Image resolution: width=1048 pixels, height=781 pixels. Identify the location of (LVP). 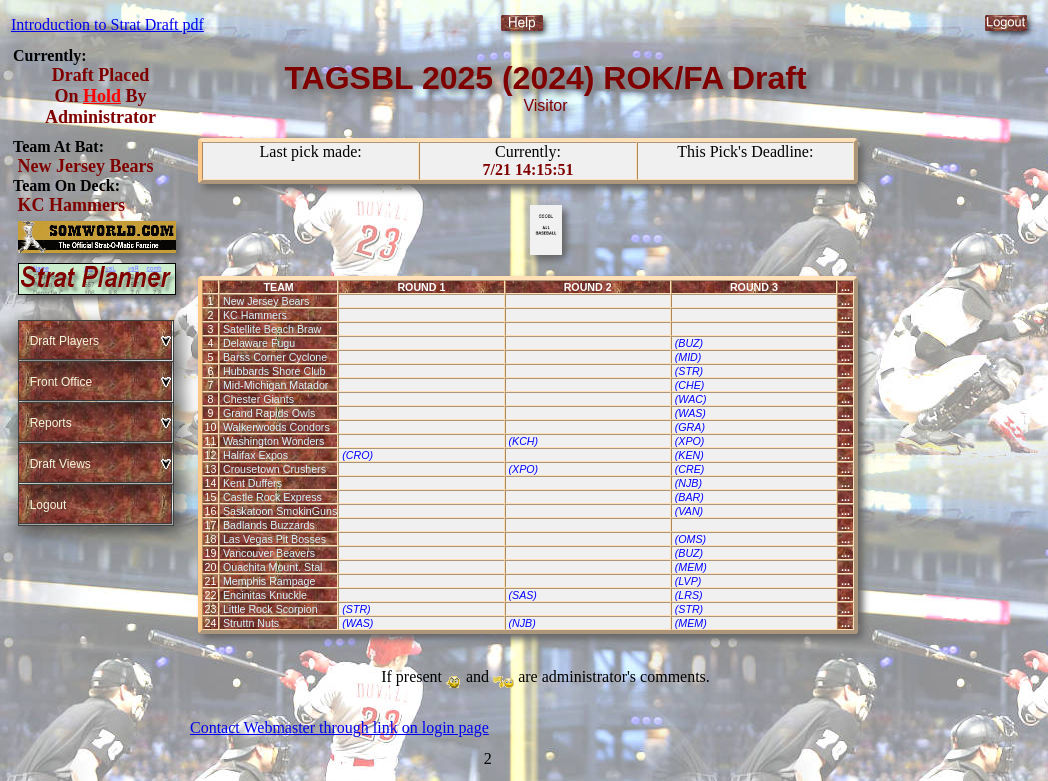
(688, 581).